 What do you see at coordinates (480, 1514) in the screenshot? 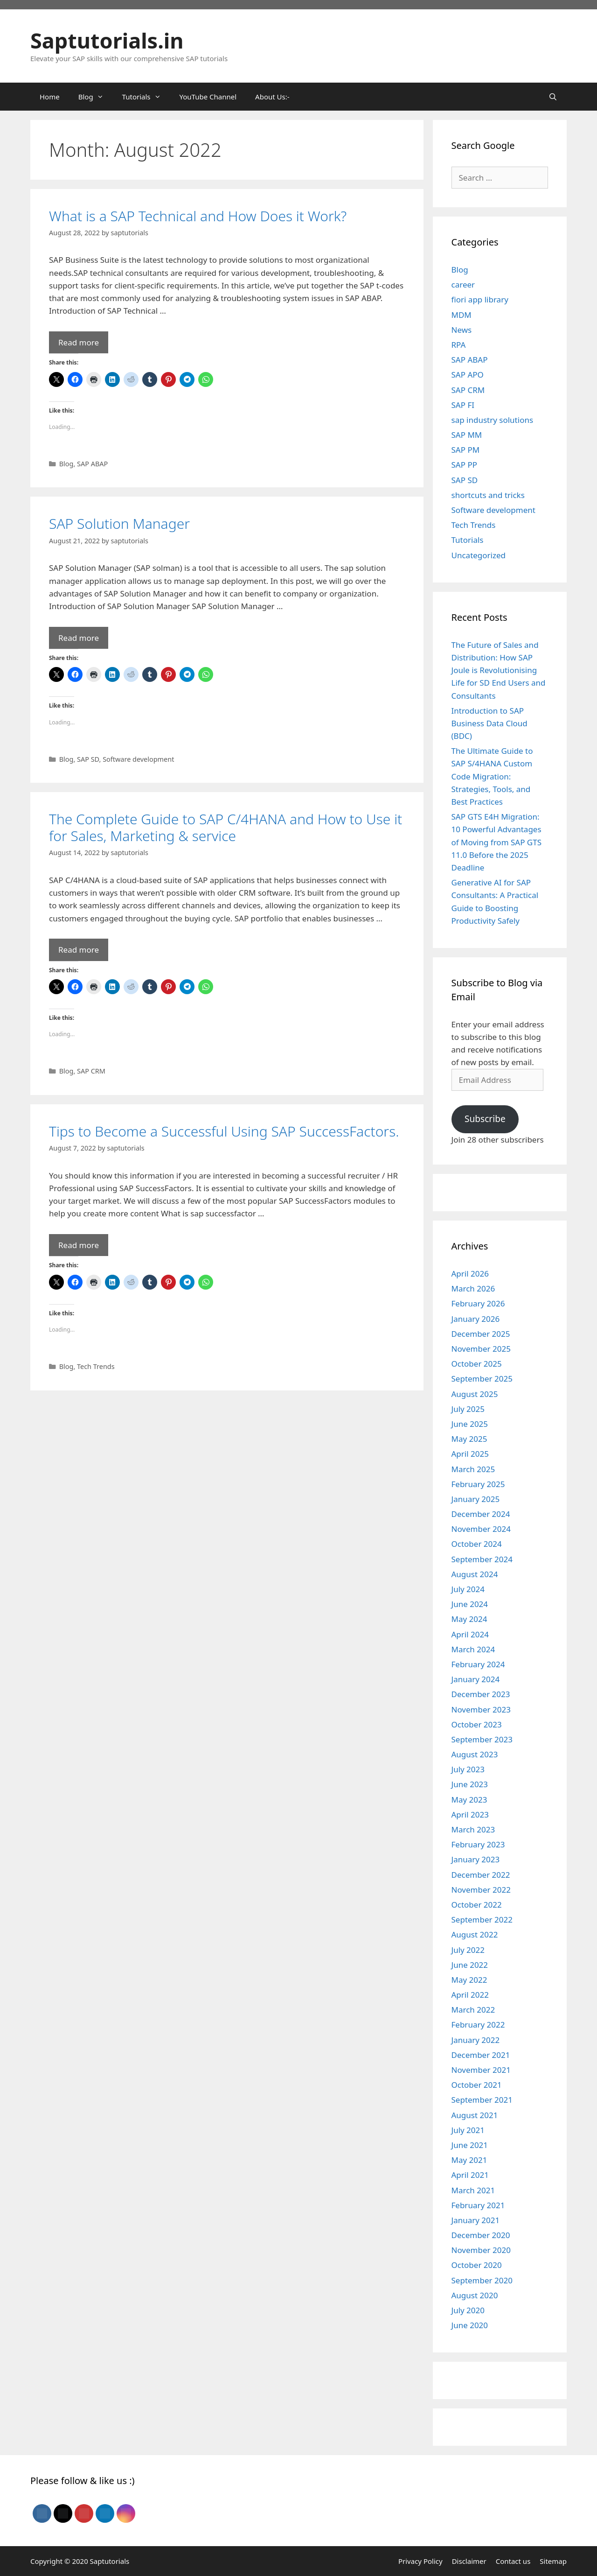
I see `December 2024` at bounding box center [480, 1514].